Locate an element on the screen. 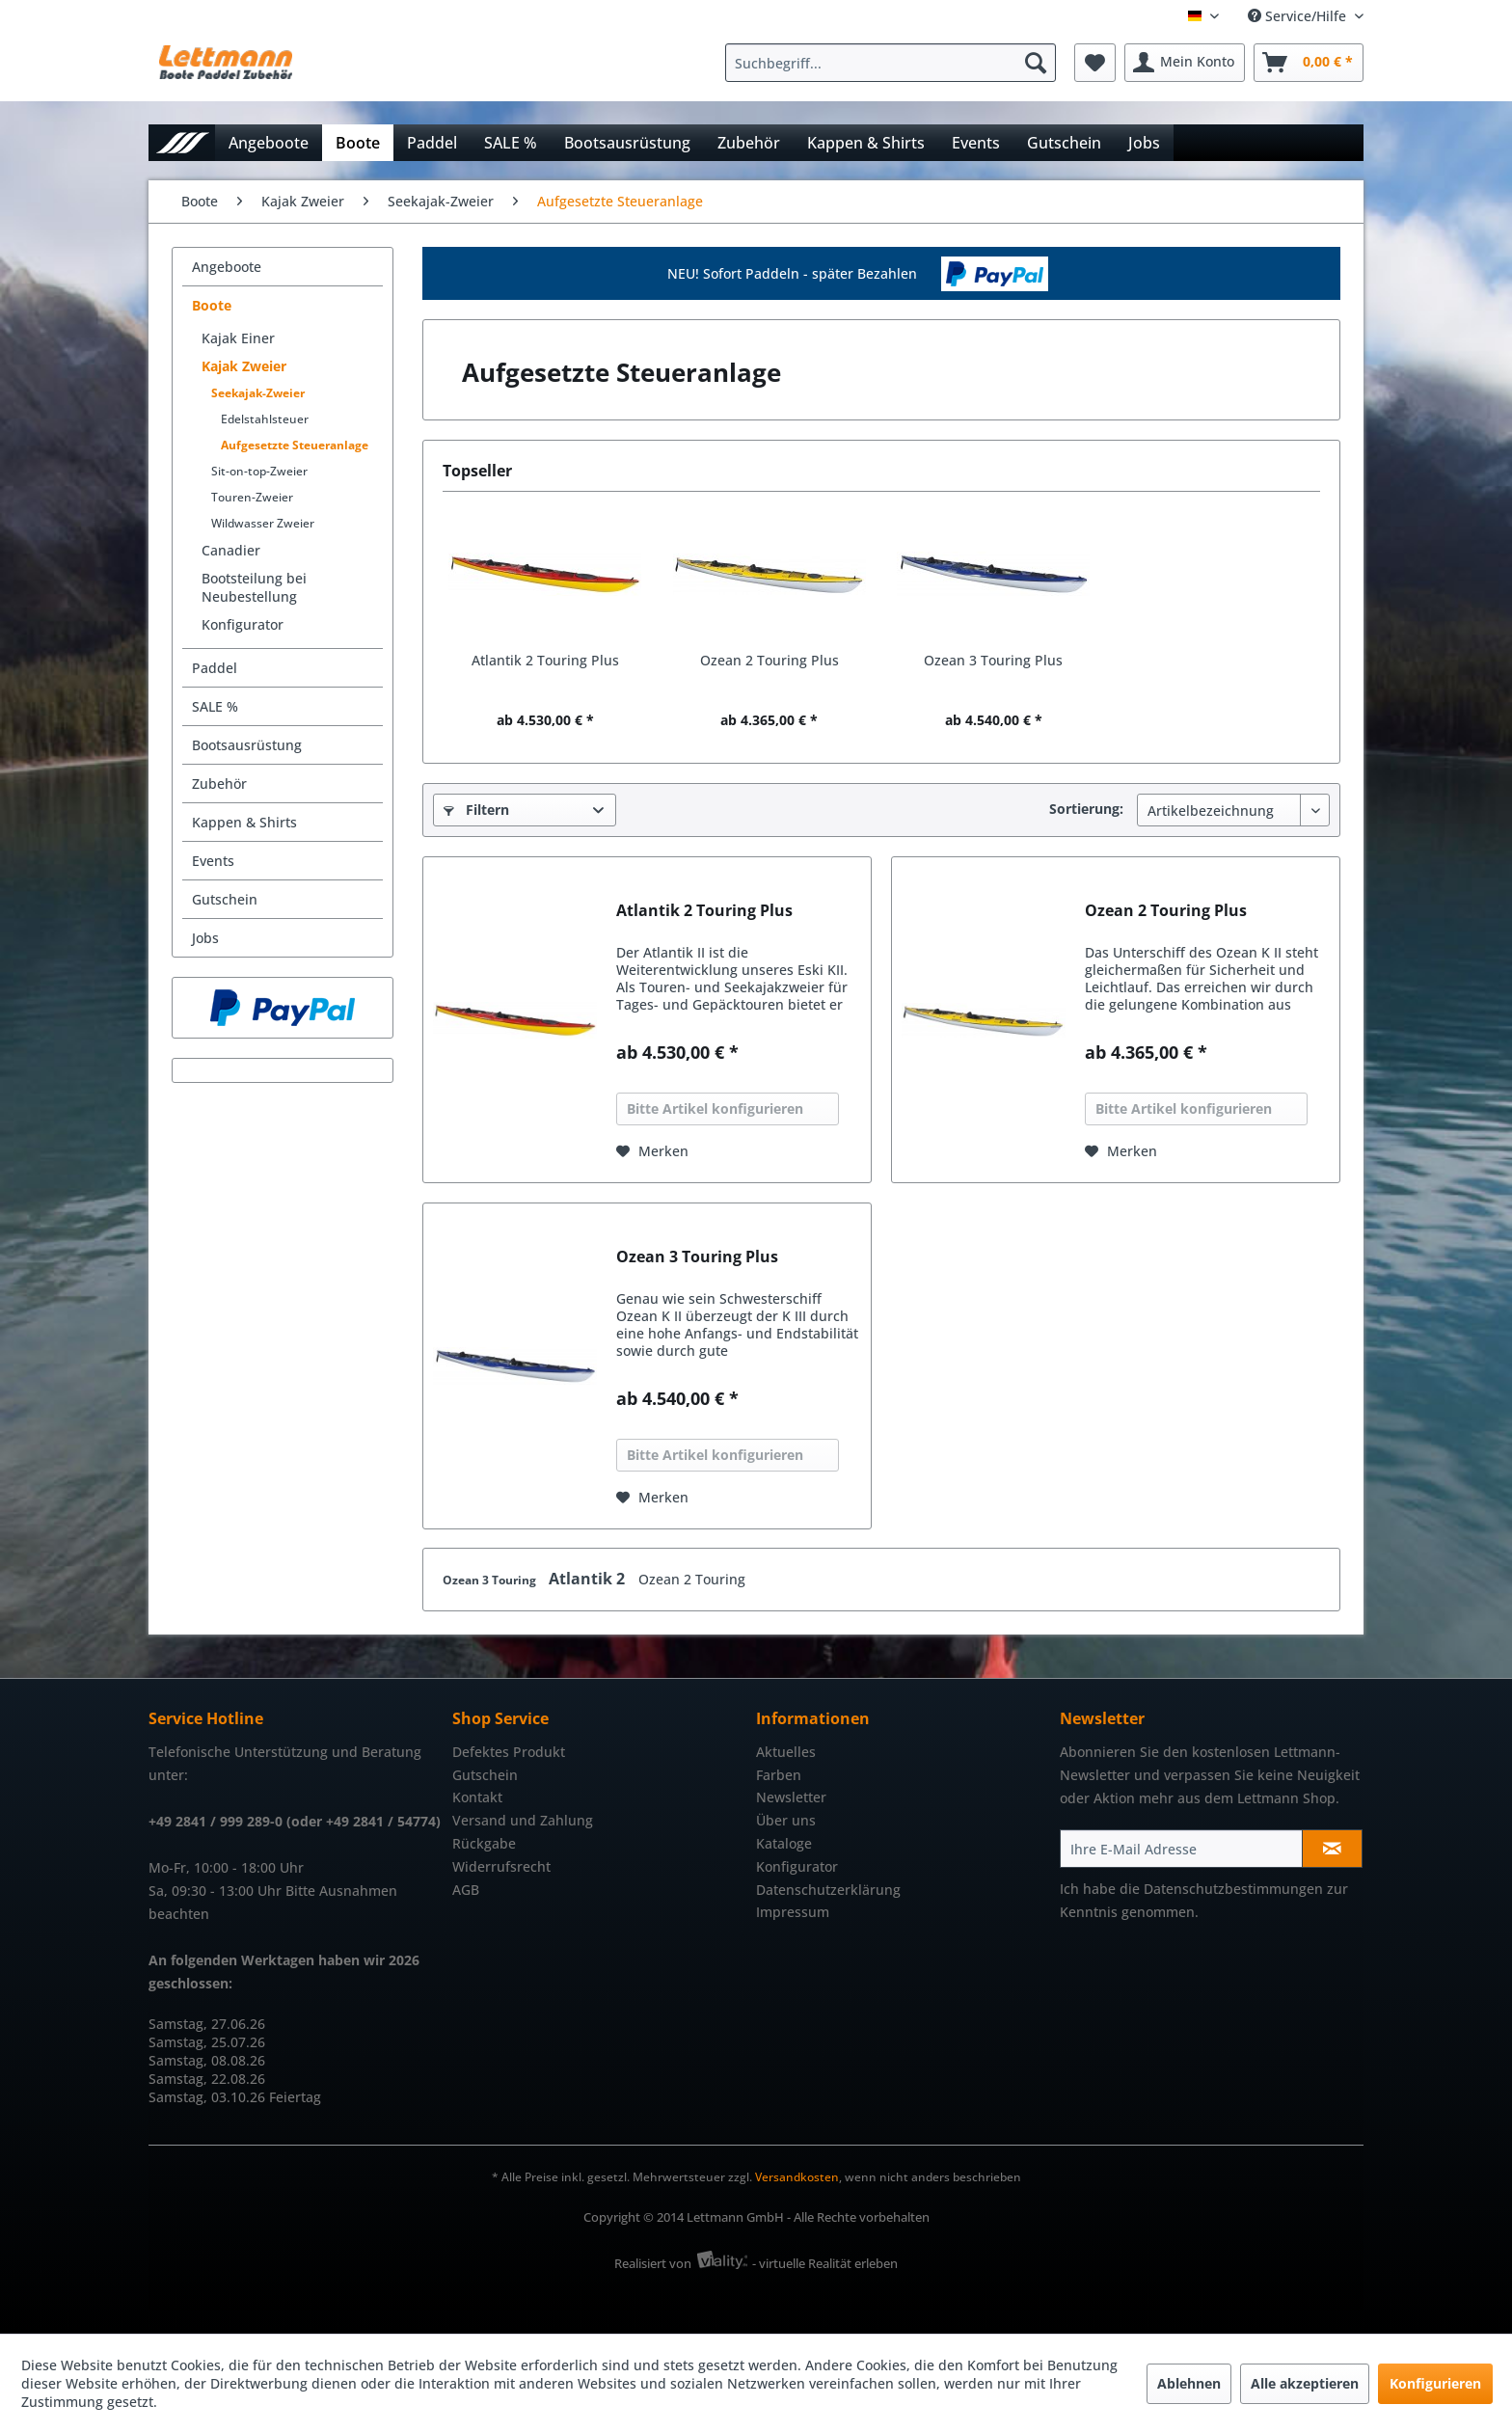 The height and width of the screenshot is (2432, 1512). [Ihre E-Mail Adresse] is located at coordinates (1181, 1848).